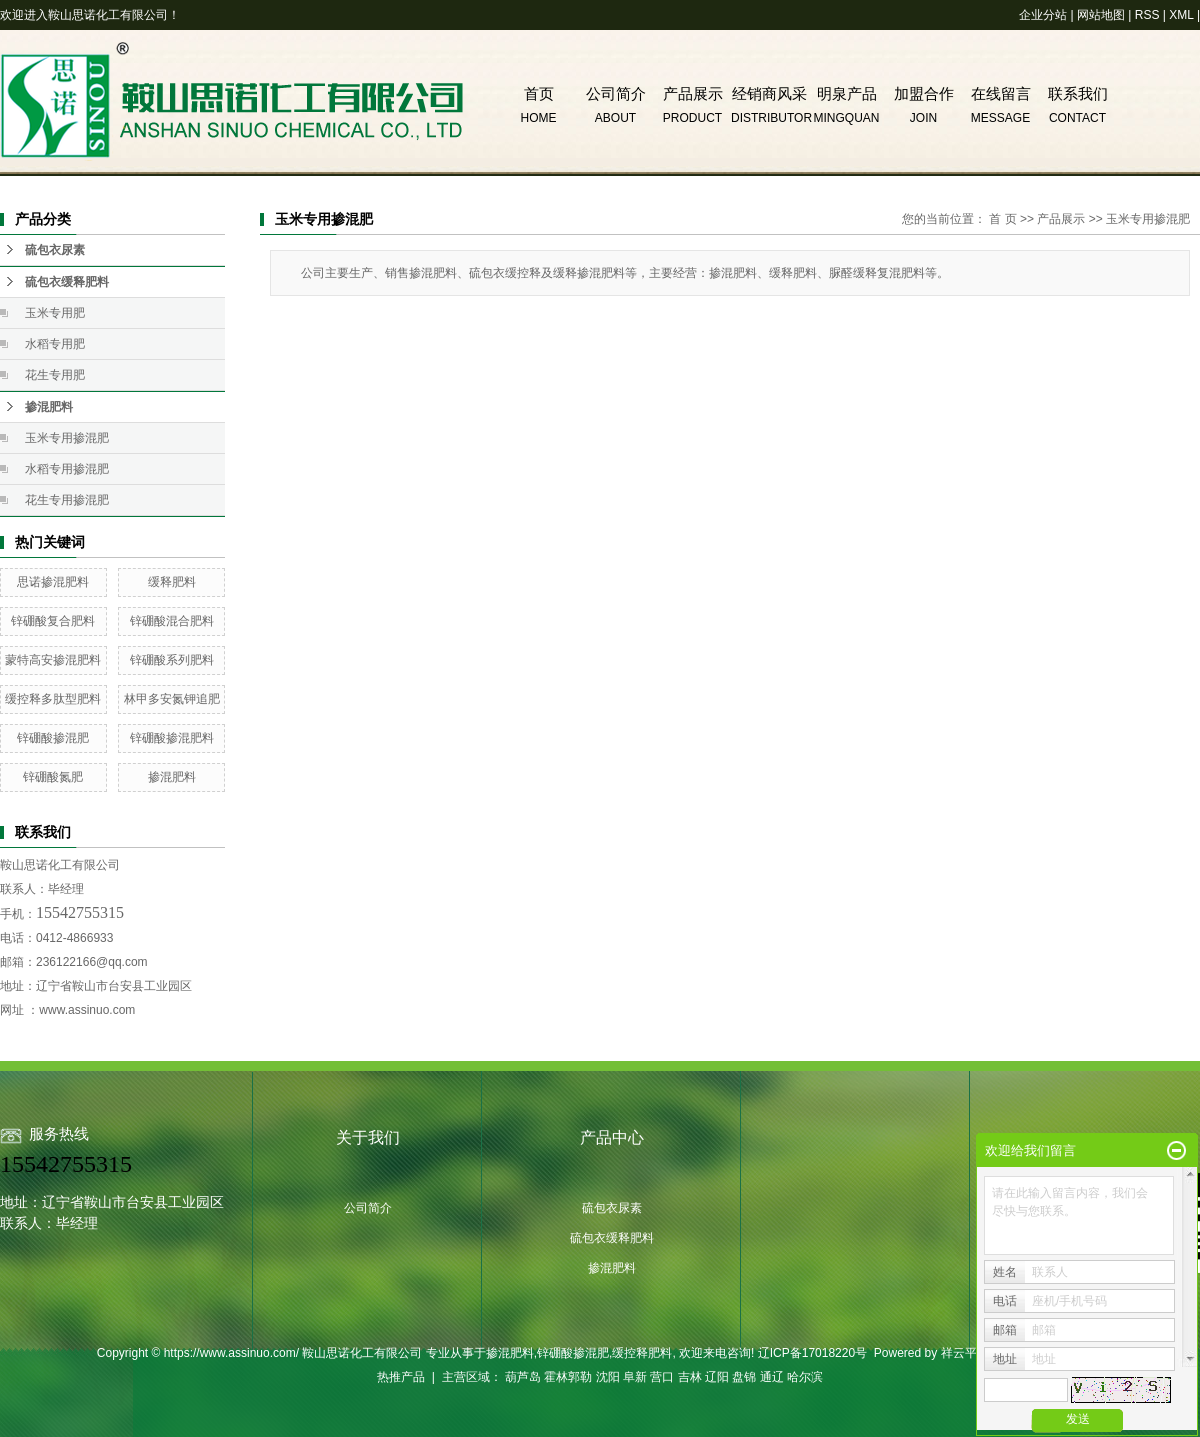  What do you see at coordinates (53, 660) in the screenshot?
I see `蒙特高安掺混肥料` at bounding box center [53, 660].